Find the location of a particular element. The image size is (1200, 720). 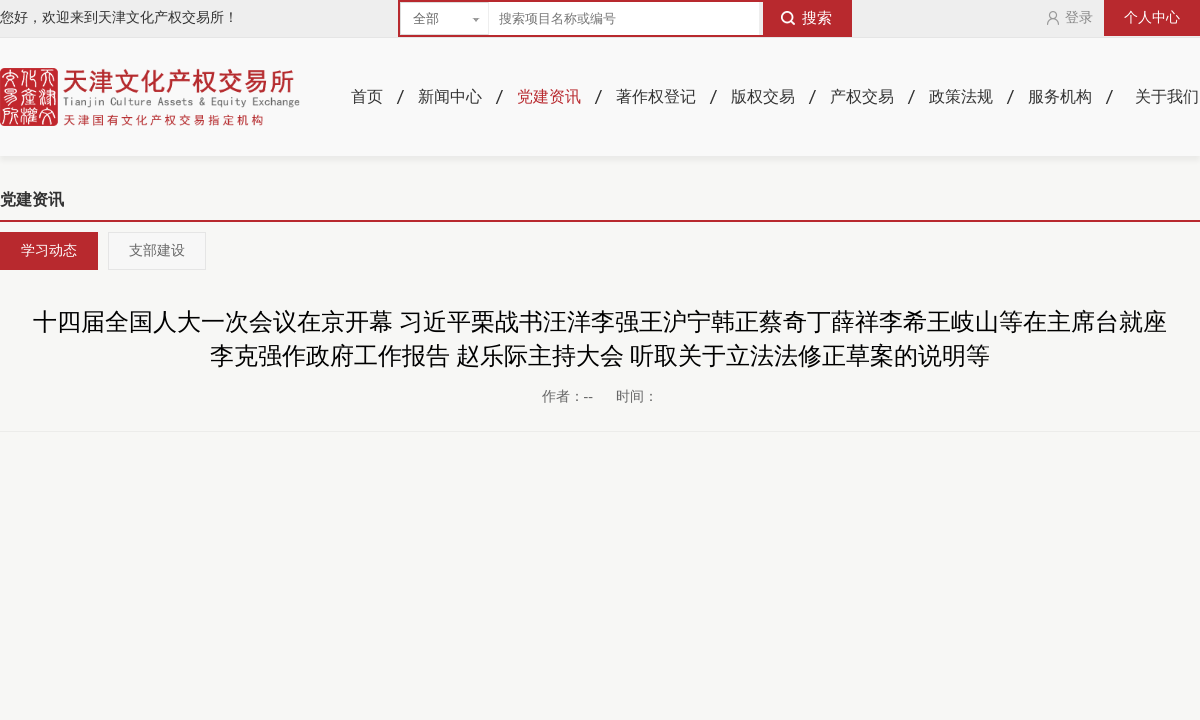

产权交易 is located at coordinates (862, 96).